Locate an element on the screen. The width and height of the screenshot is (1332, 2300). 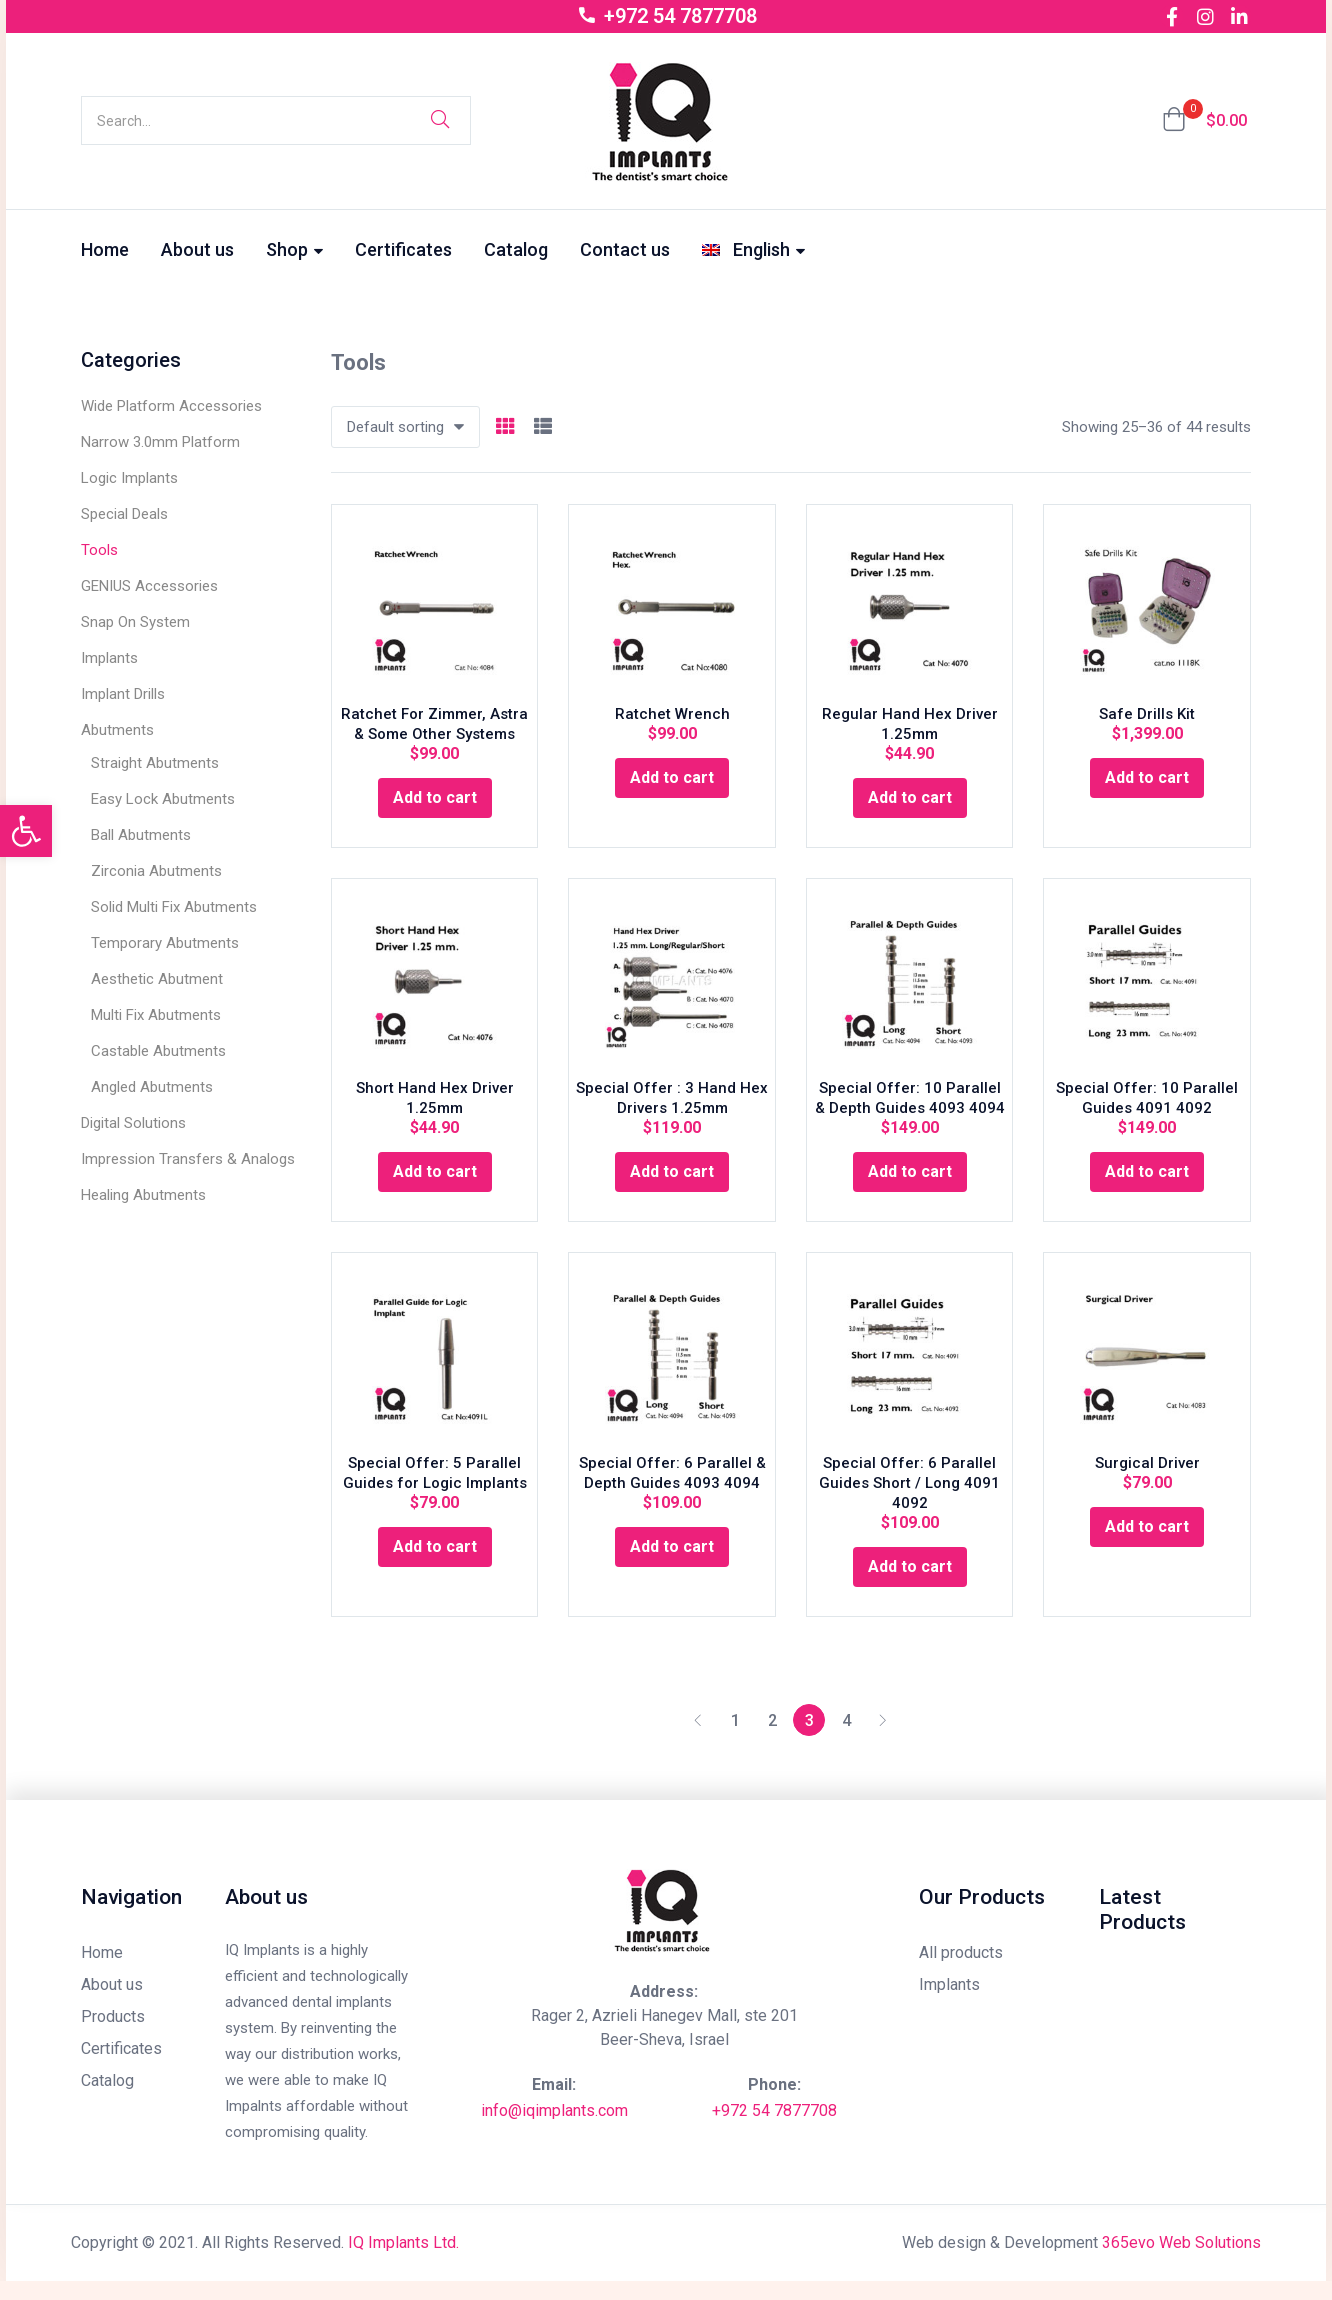
Straight Abutments is located at coordinates (155, 763).